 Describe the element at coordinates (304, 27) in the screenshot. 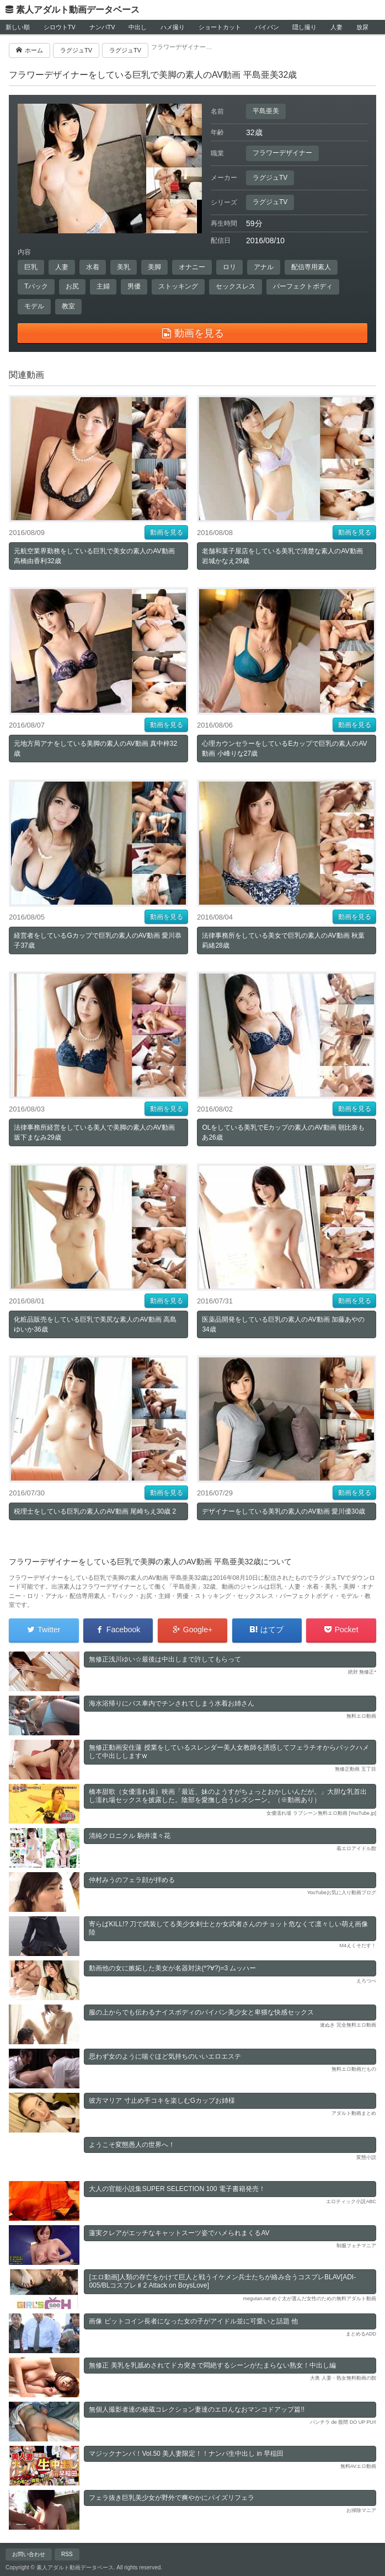

I see `隠し撮り` at that location.